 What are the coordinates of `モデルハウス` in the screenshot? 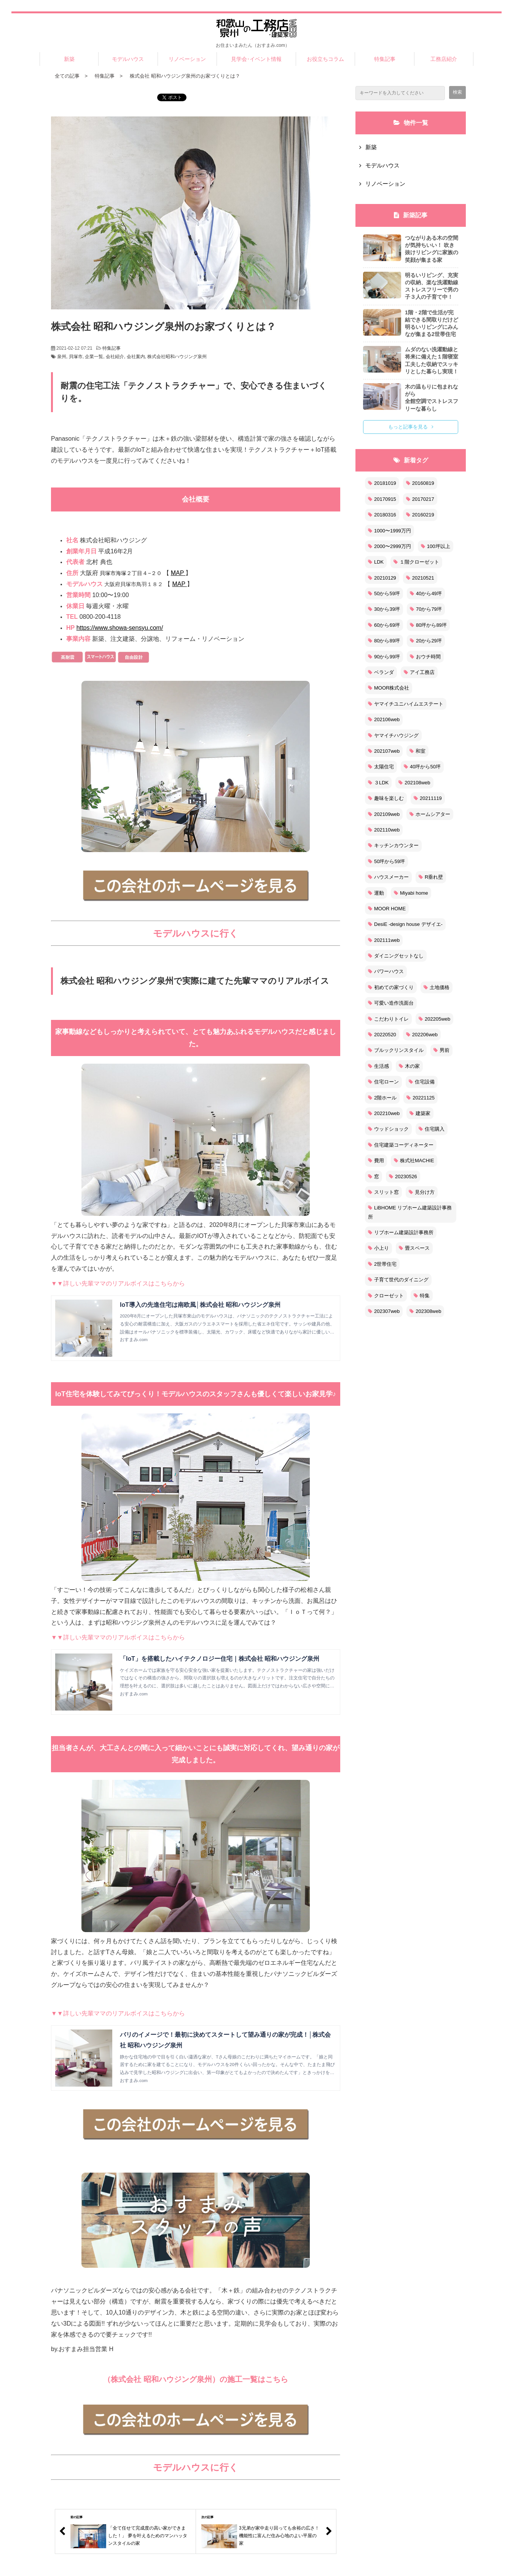 It's located at (128, 59).